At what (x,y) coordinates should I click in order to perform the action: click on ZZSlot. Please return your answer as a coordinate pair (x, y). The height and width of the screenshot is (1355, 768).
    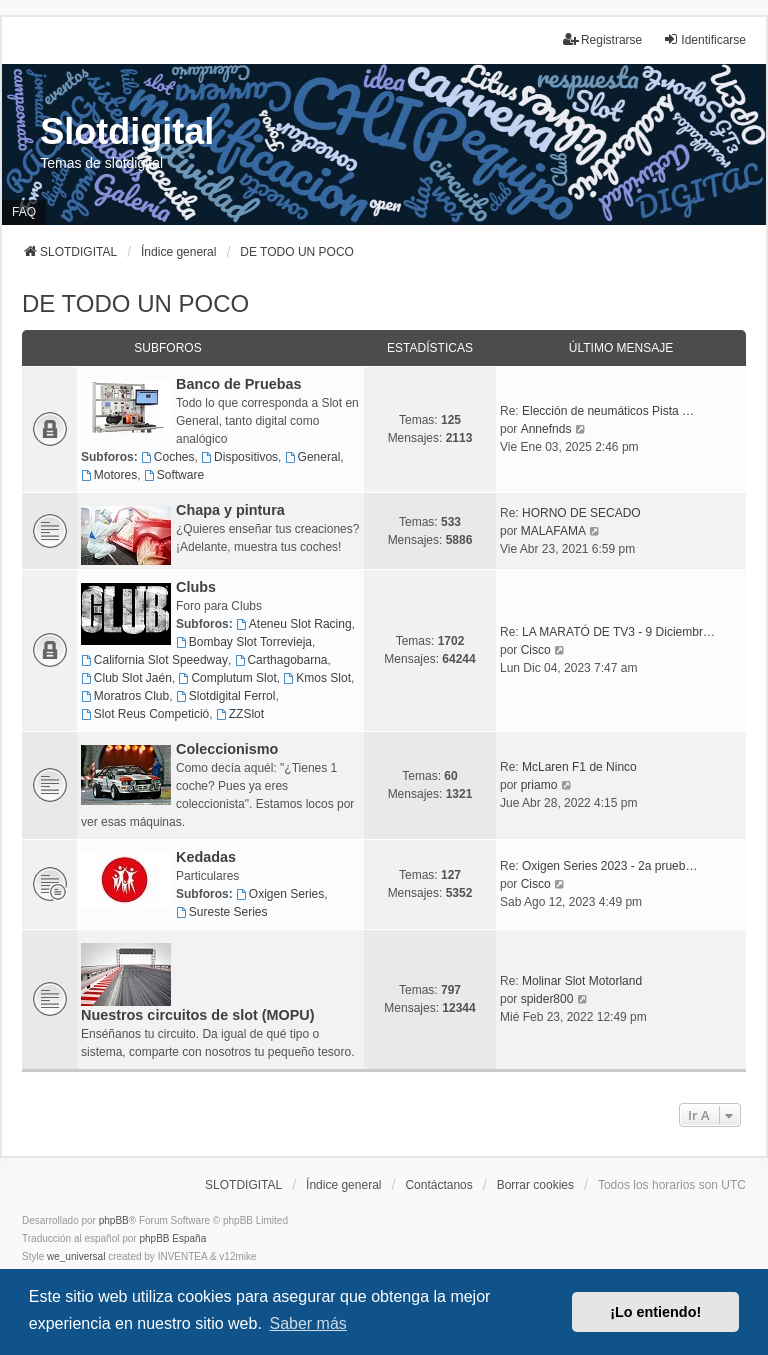
    Looking at the image, I should click on (240, 714).